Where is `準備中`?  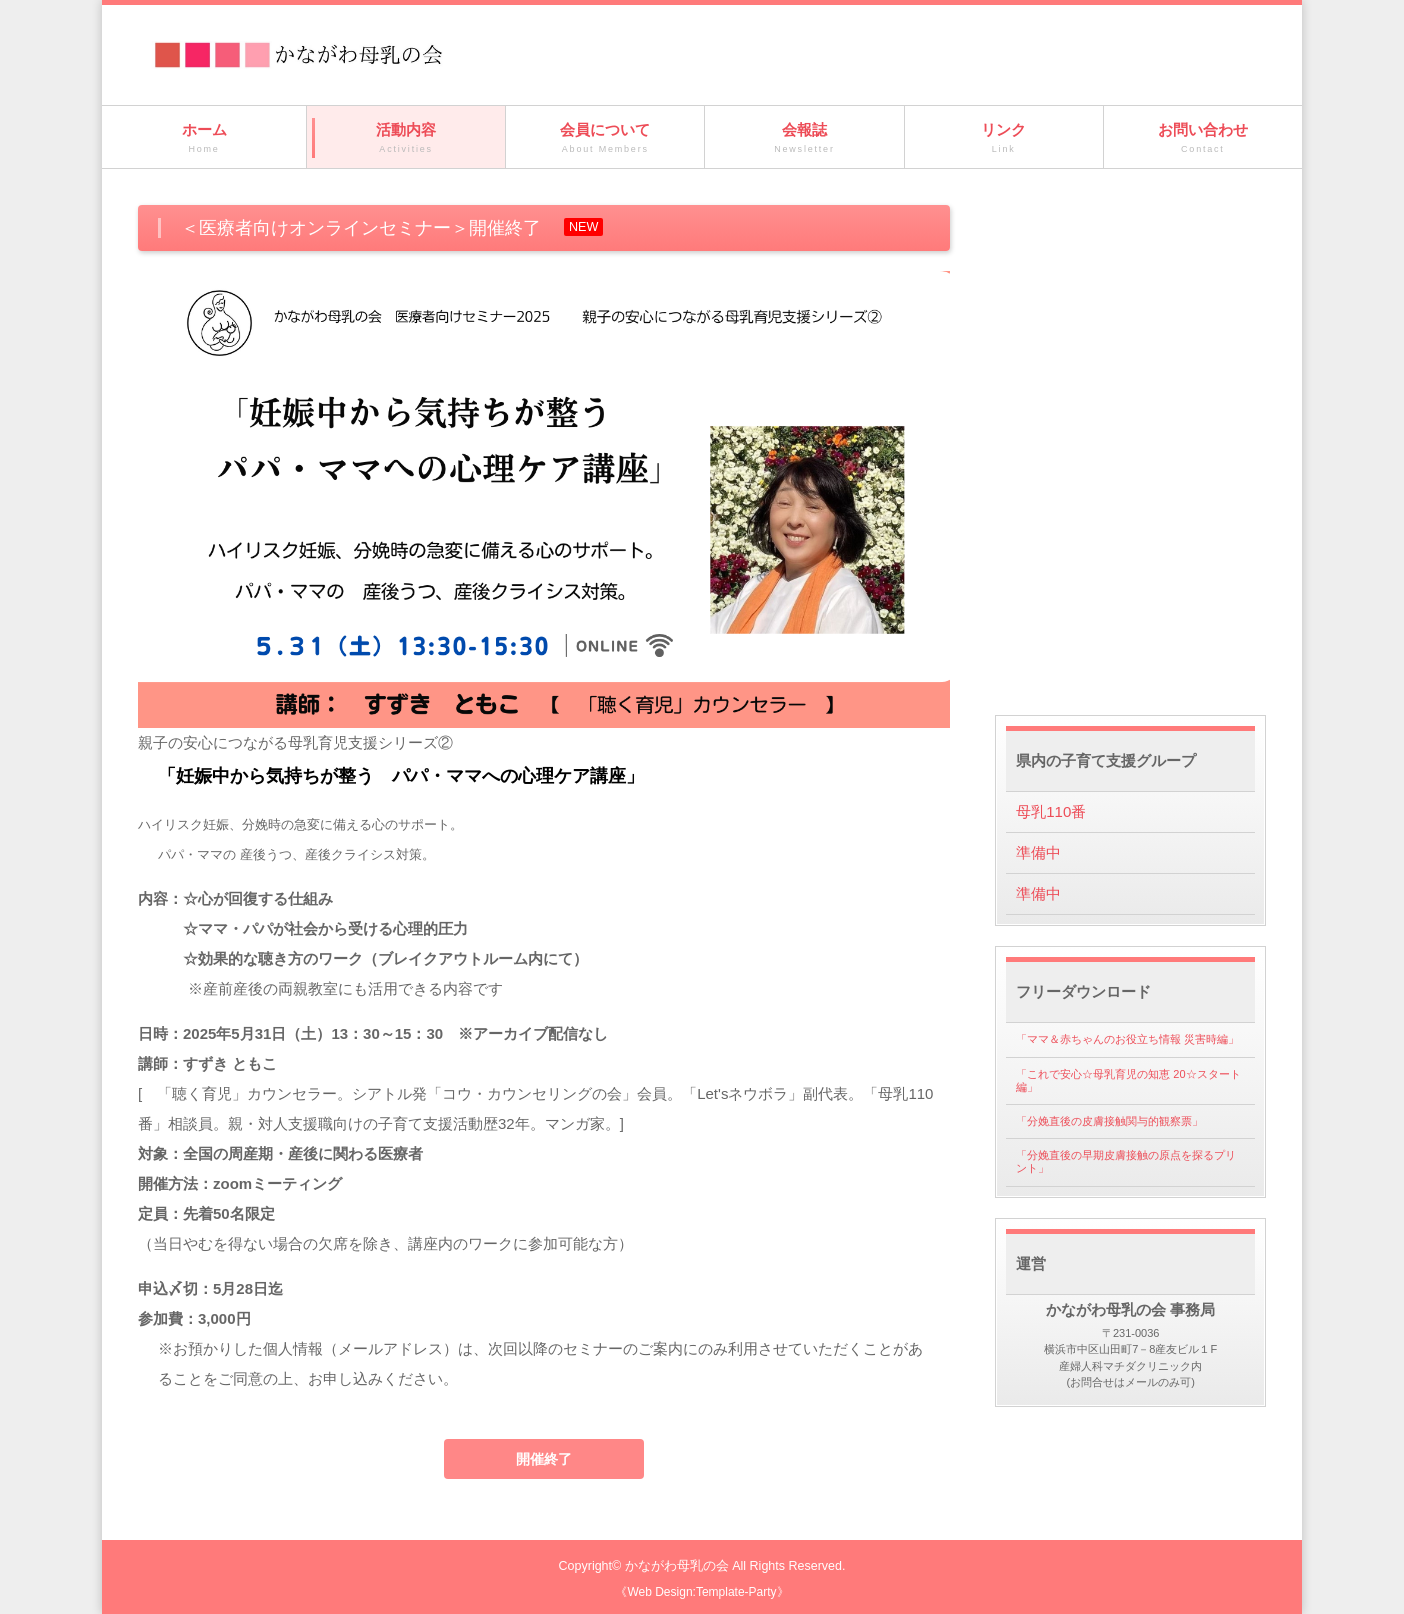
準備中 is located at coordinates (1038, 852).